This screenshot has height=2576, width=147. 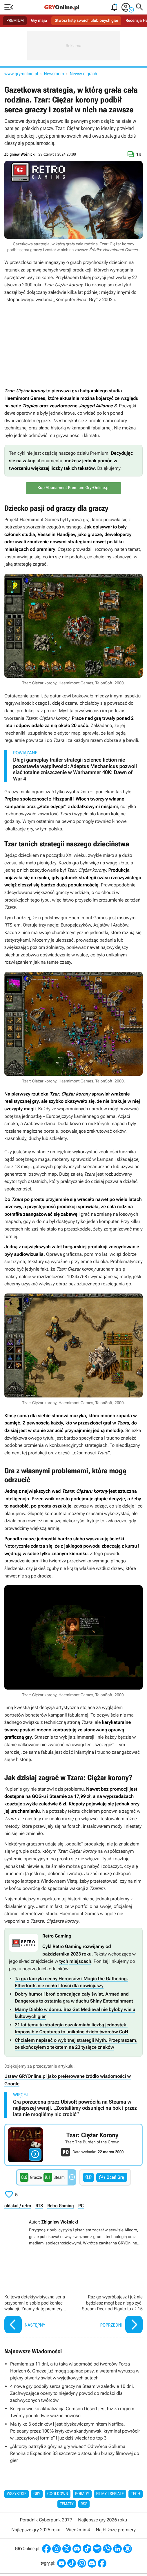 What do you see at coordinates (83, 73) in the screenshot?
I see `Newsy o grach` at bounding box center [83, 73].